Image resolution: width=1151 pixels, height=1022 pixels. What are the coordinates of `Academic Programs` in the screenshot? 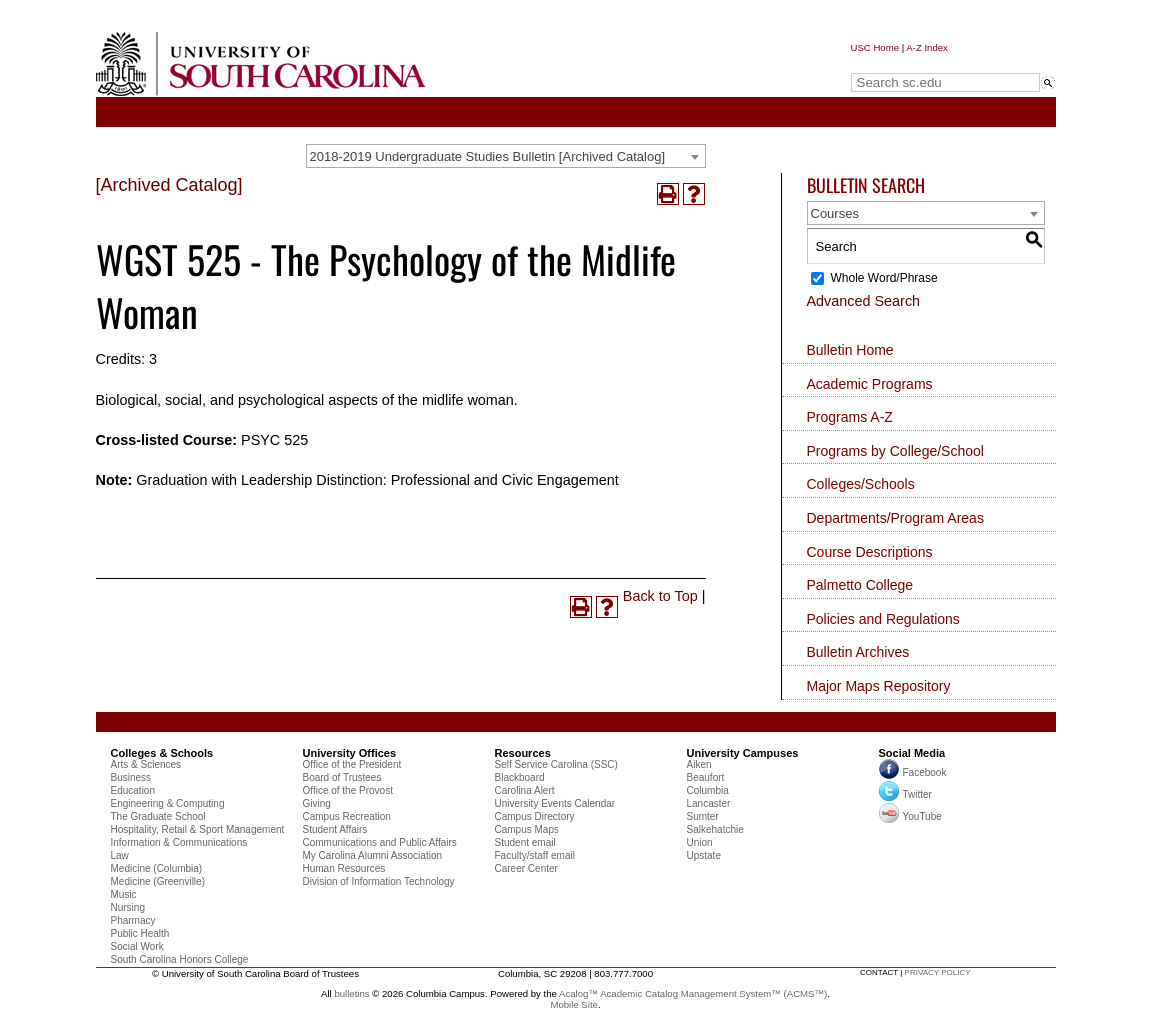 It's located at (870, 384).